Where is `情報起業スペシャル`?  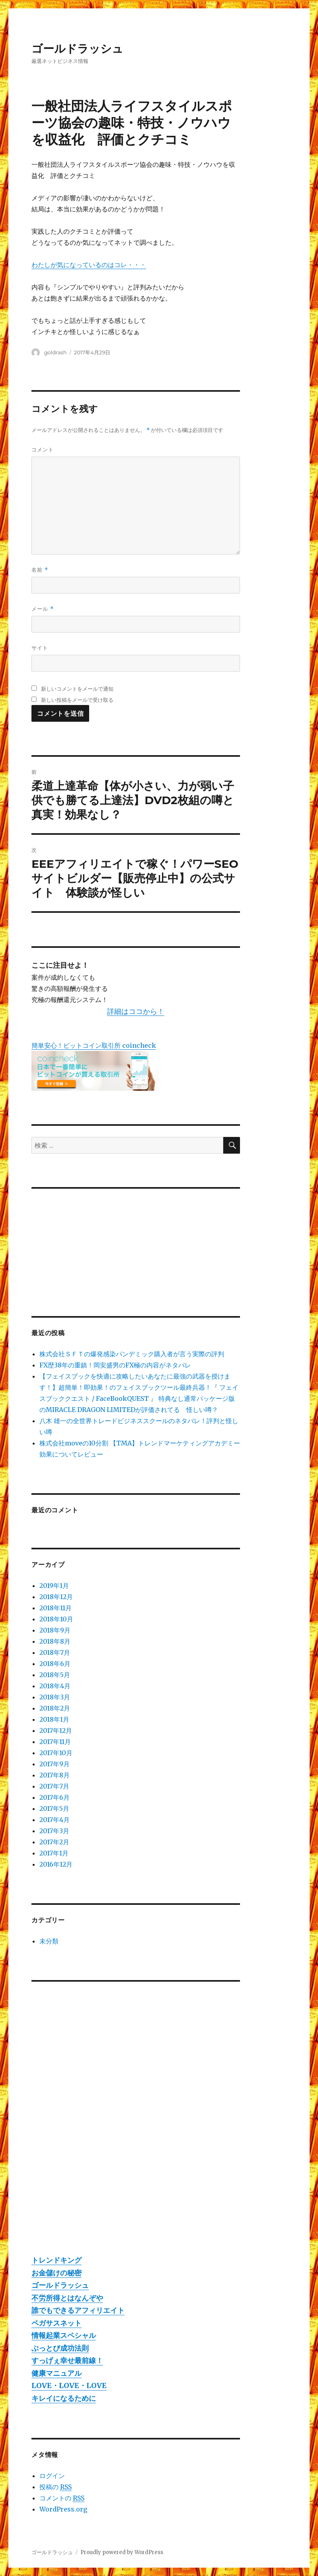
情報起業スペシャル is located at coordinates (63, 2335).